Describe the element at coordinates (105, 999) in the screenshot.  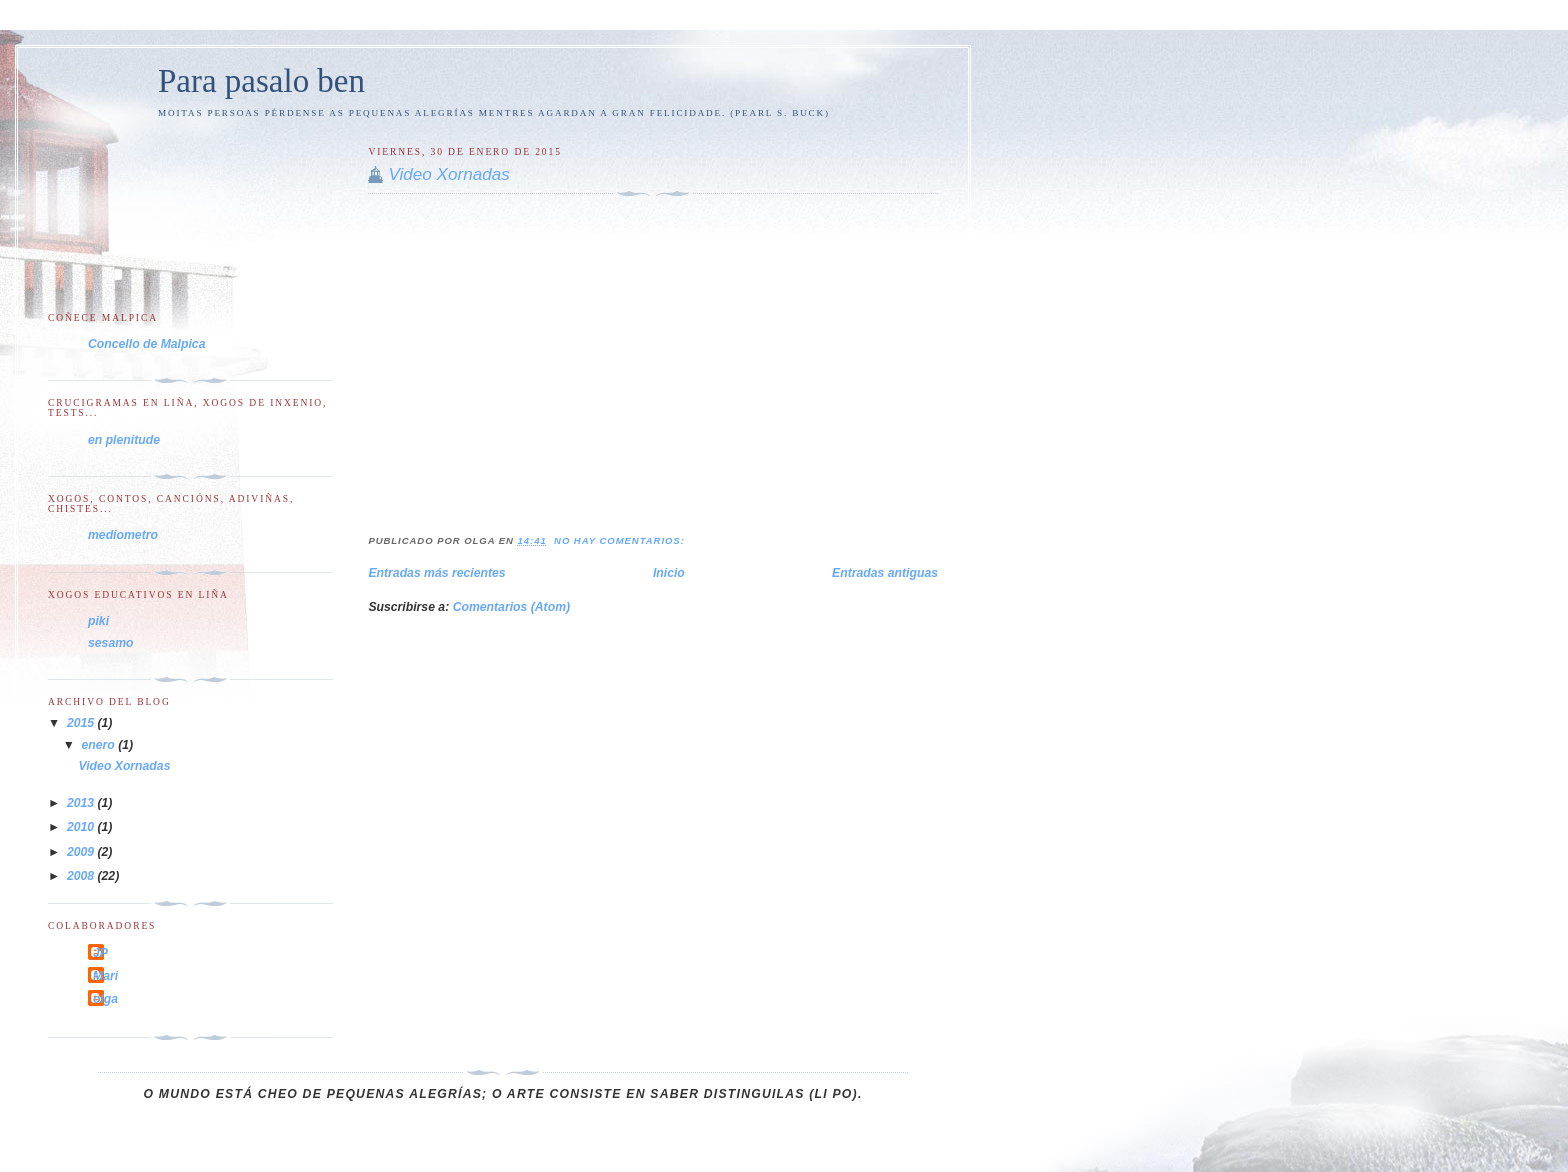
I see `olga` at that location.